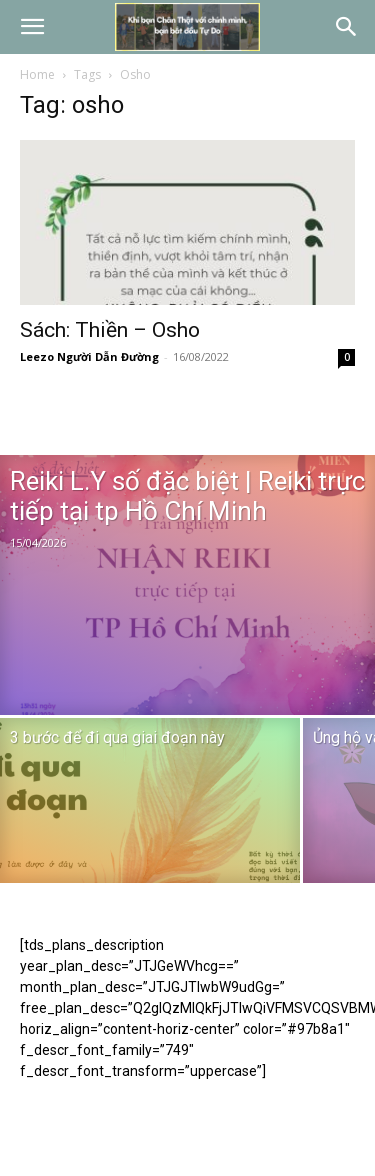 The height and width of the screenshot is (1176, 375). I want to click on Sách: Thiền – Osho, so click(110, 330).